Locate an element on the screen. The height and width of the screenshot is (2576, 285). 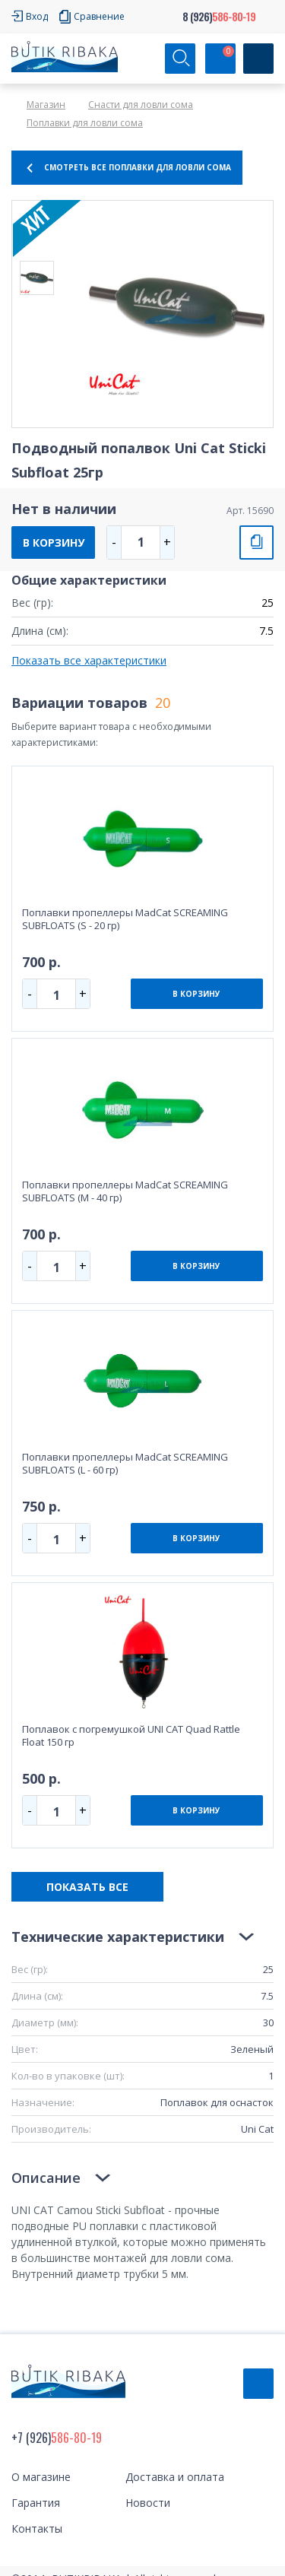
Сравнение is located at coordinates (99, 16).